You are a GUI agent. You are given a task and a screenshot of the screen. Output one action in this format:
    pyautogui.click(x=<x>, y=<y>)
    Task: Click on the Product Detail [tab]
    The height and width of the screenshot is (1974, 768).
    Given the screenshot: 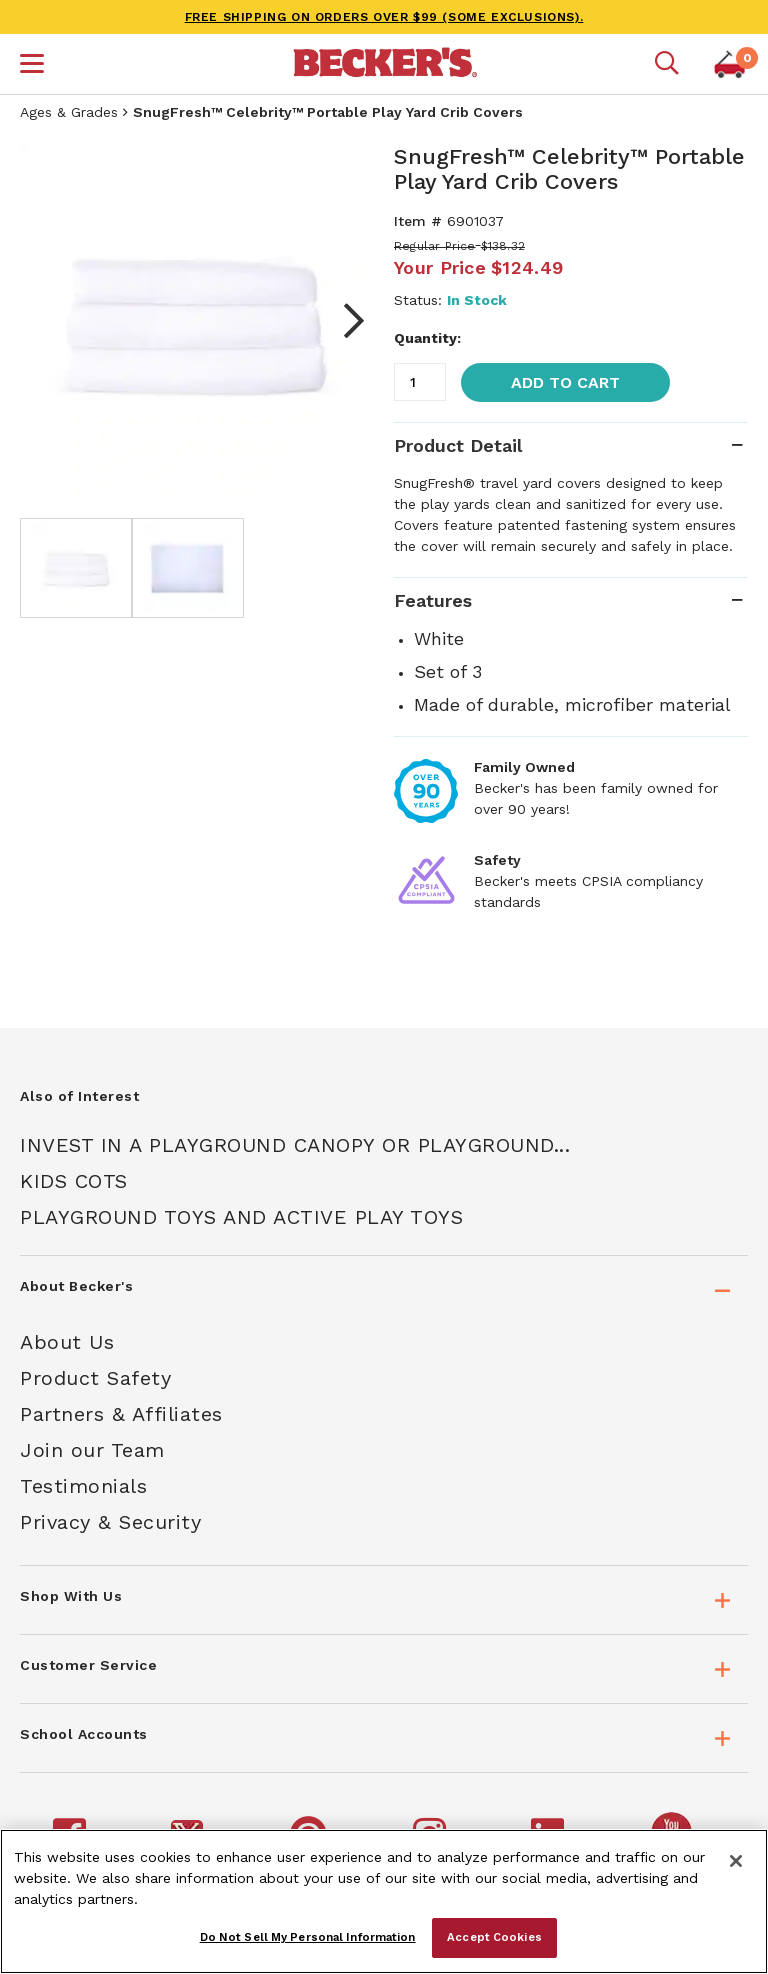 What is the action you would take?
    pyautogui.click(x=458, y=445)
    